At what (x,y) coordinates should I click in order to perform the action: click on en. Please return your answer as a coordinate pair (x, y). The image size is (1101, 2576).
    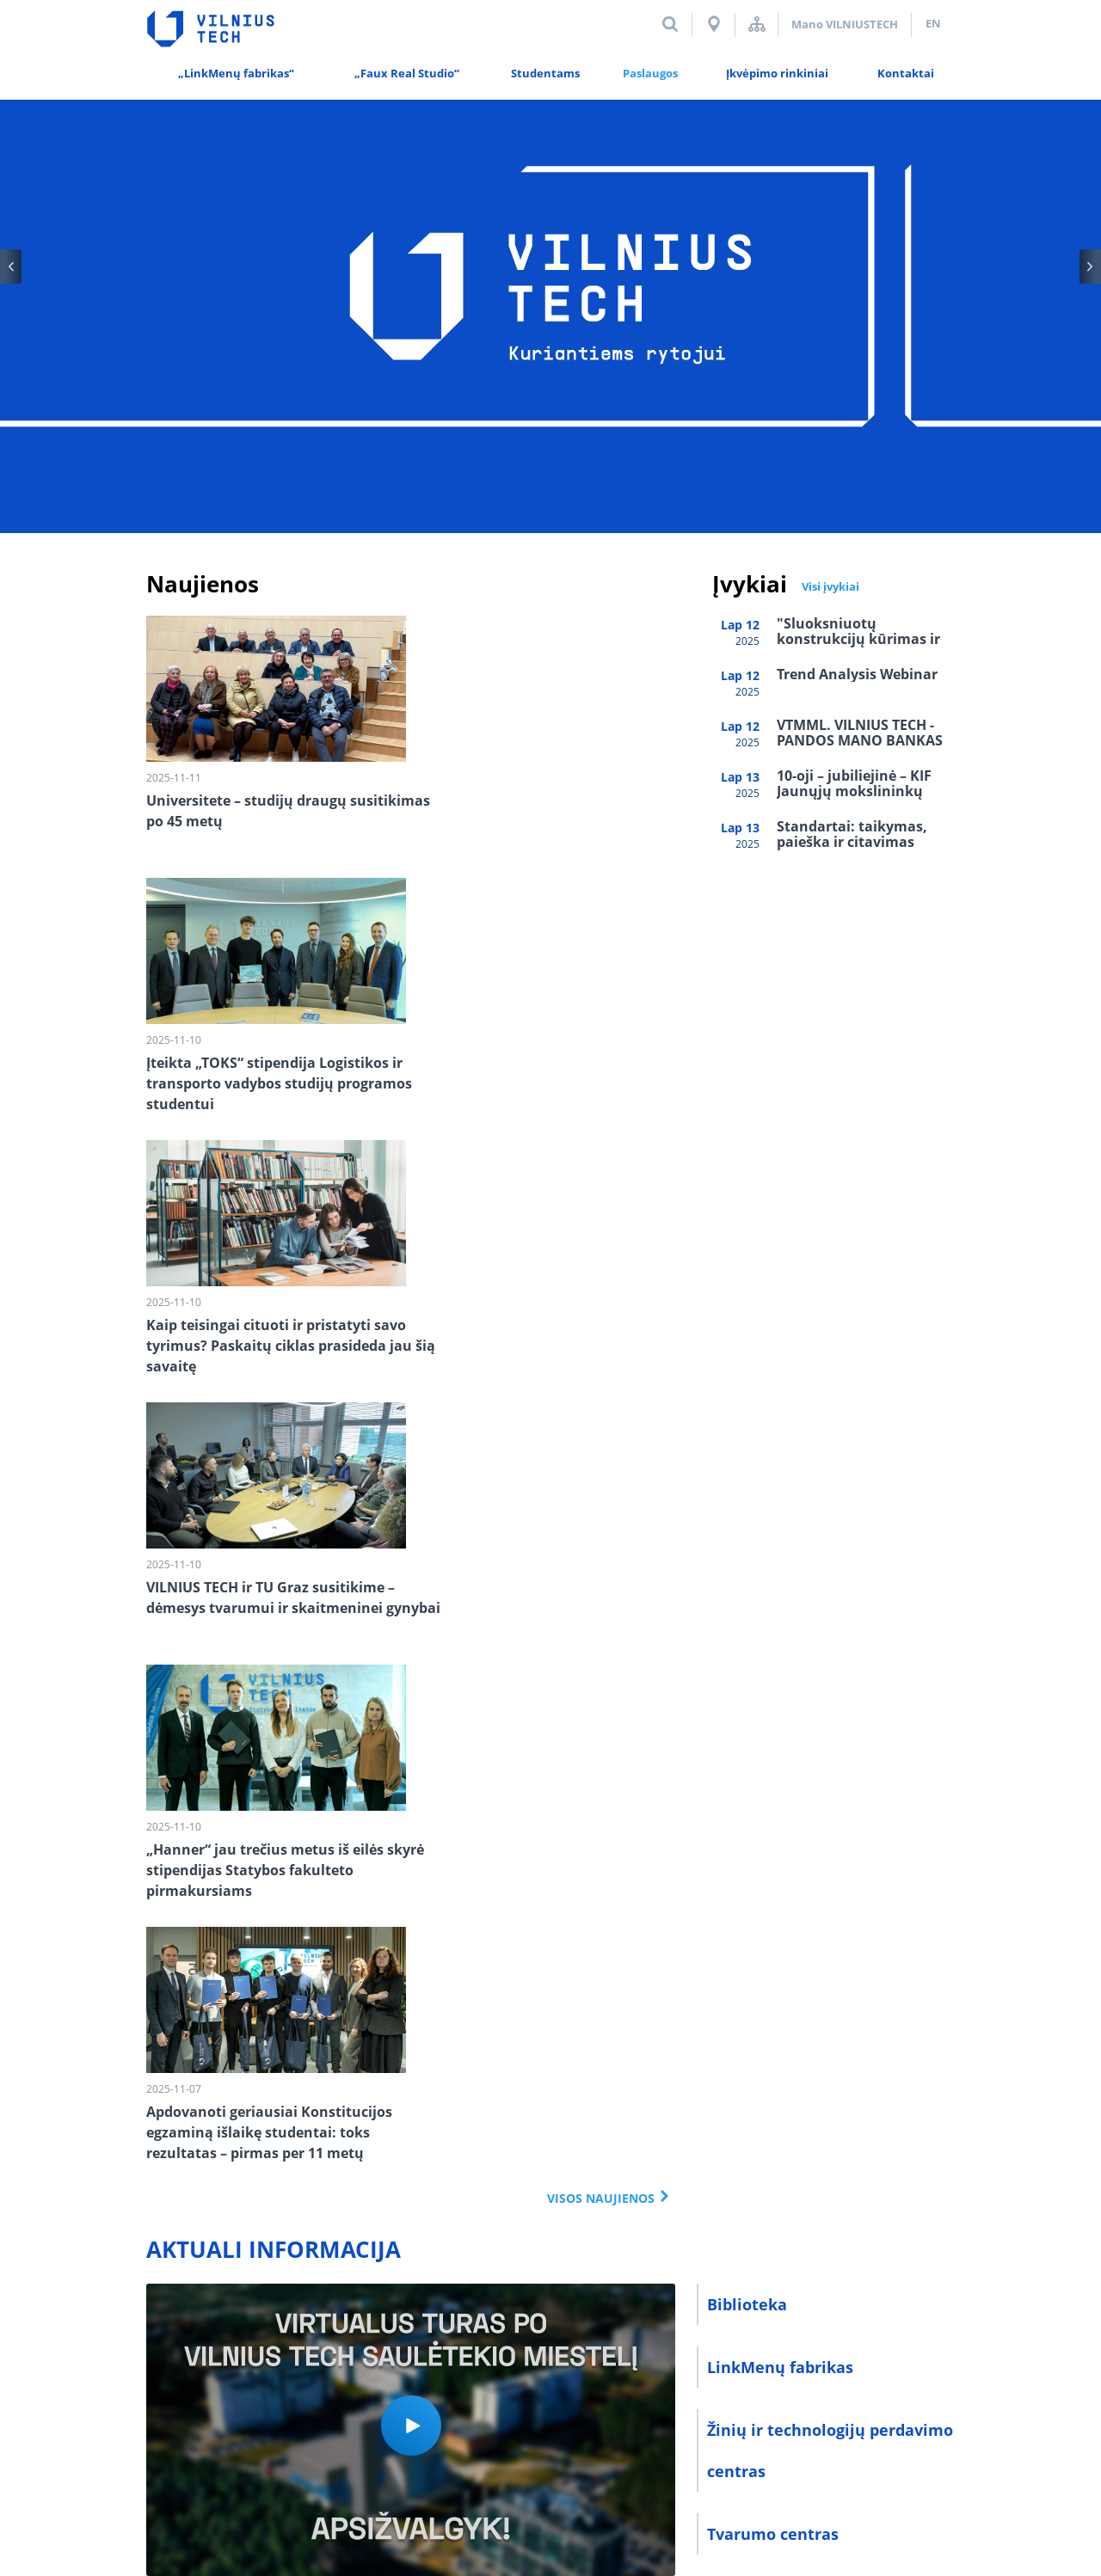
    Looking at the image, I should click on (933, 23).